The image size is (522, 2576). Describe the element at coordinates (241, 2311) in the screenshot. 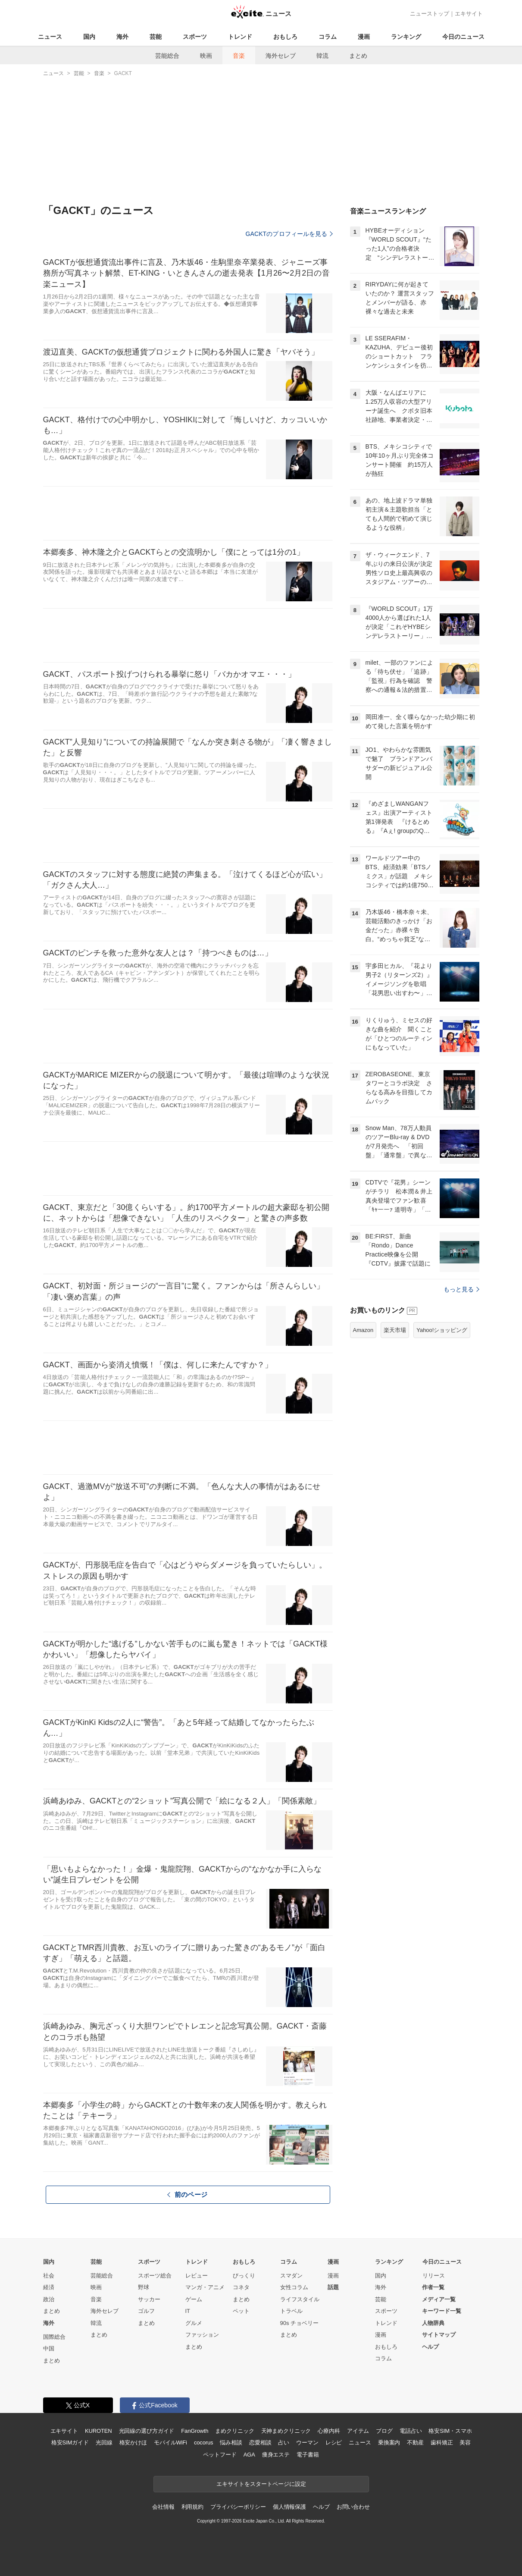

I see `ペット` at that location.